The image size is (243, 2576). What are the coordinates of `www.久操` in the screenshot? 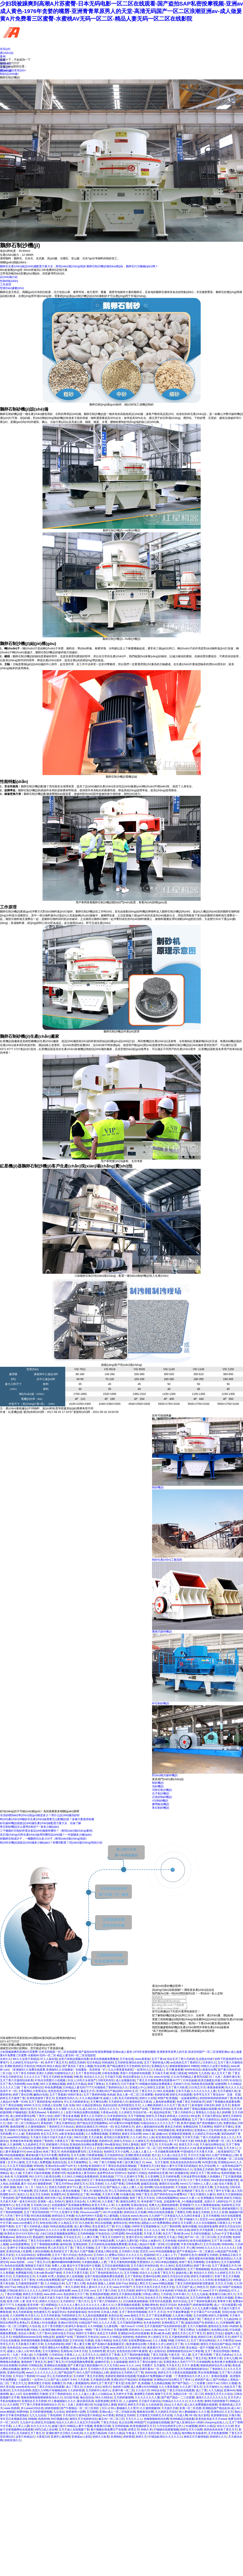 It's located at (149, 2135).